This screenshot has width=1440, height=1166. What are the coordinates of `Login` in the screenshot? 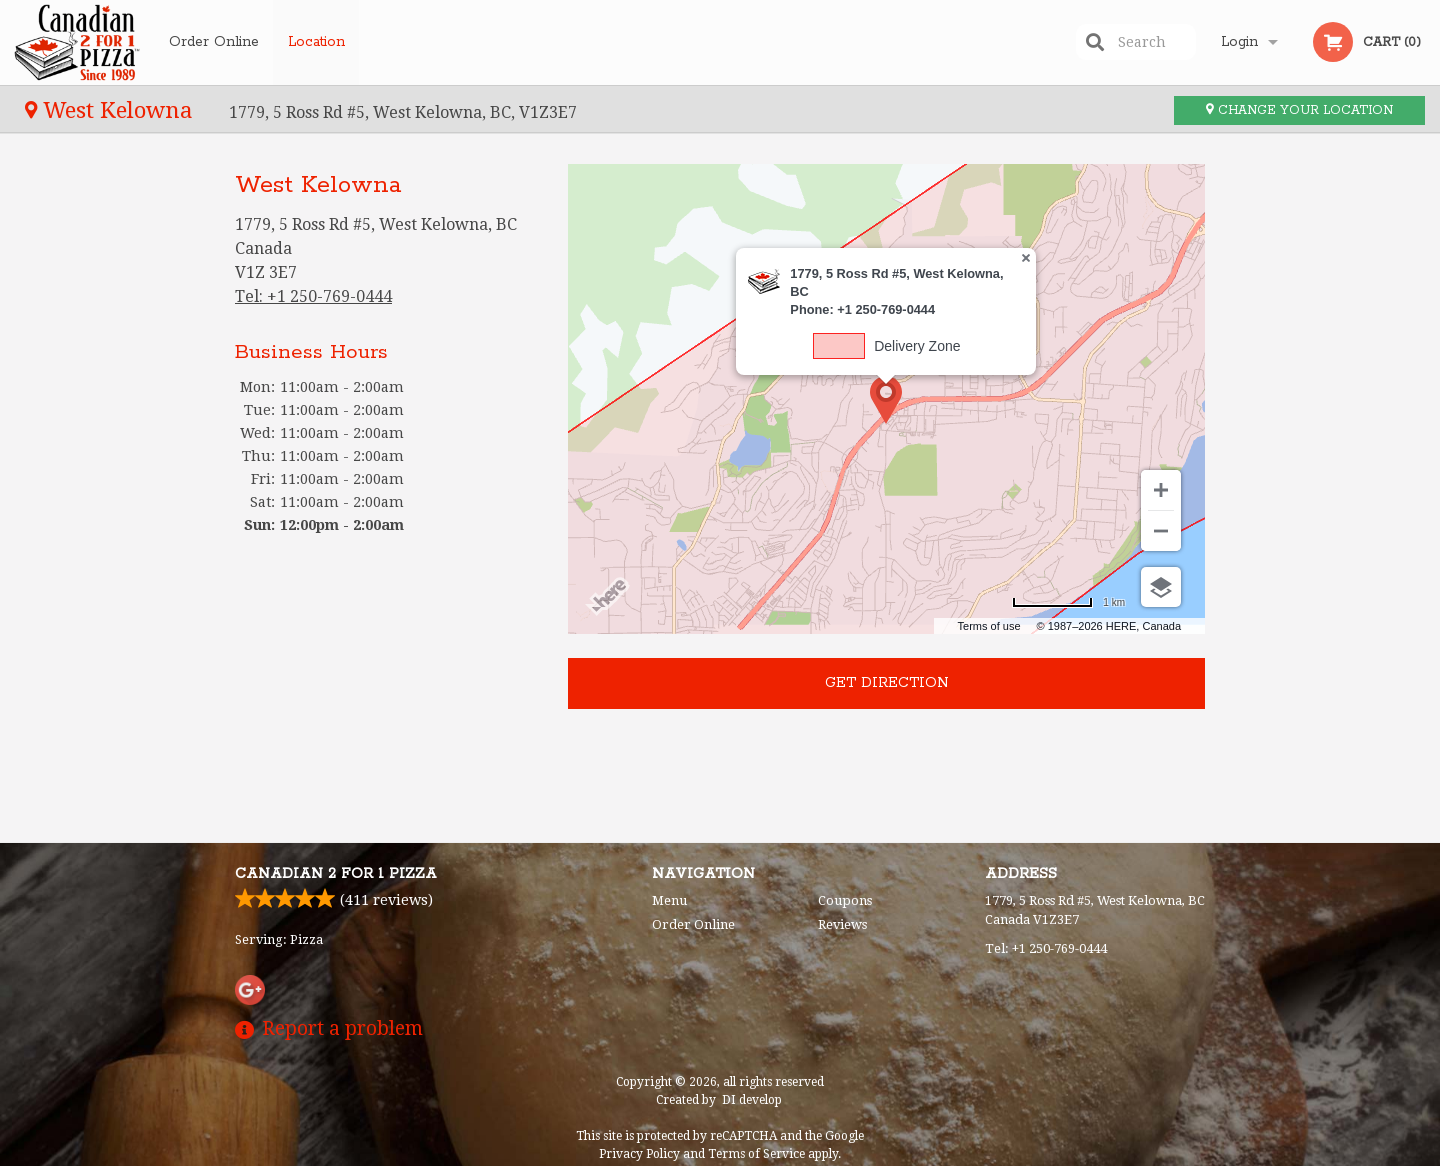 It's located at (1239, 42).